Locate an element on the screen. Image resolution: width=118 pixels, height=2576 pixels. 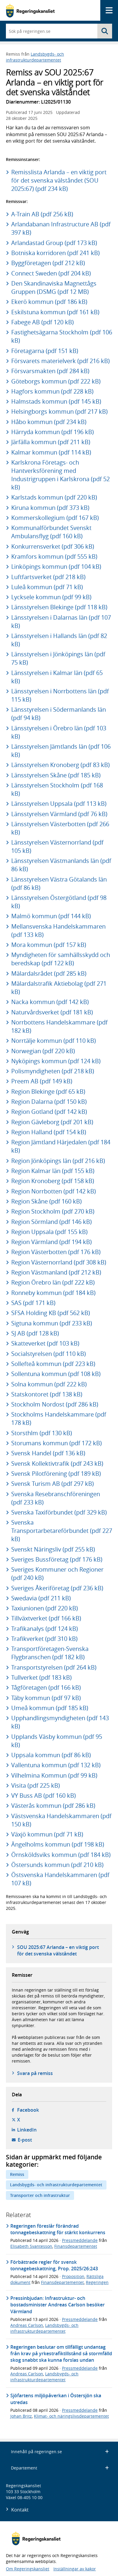
Statskontoret (pdf 138 kB) is located at coordinates (46, 1394).